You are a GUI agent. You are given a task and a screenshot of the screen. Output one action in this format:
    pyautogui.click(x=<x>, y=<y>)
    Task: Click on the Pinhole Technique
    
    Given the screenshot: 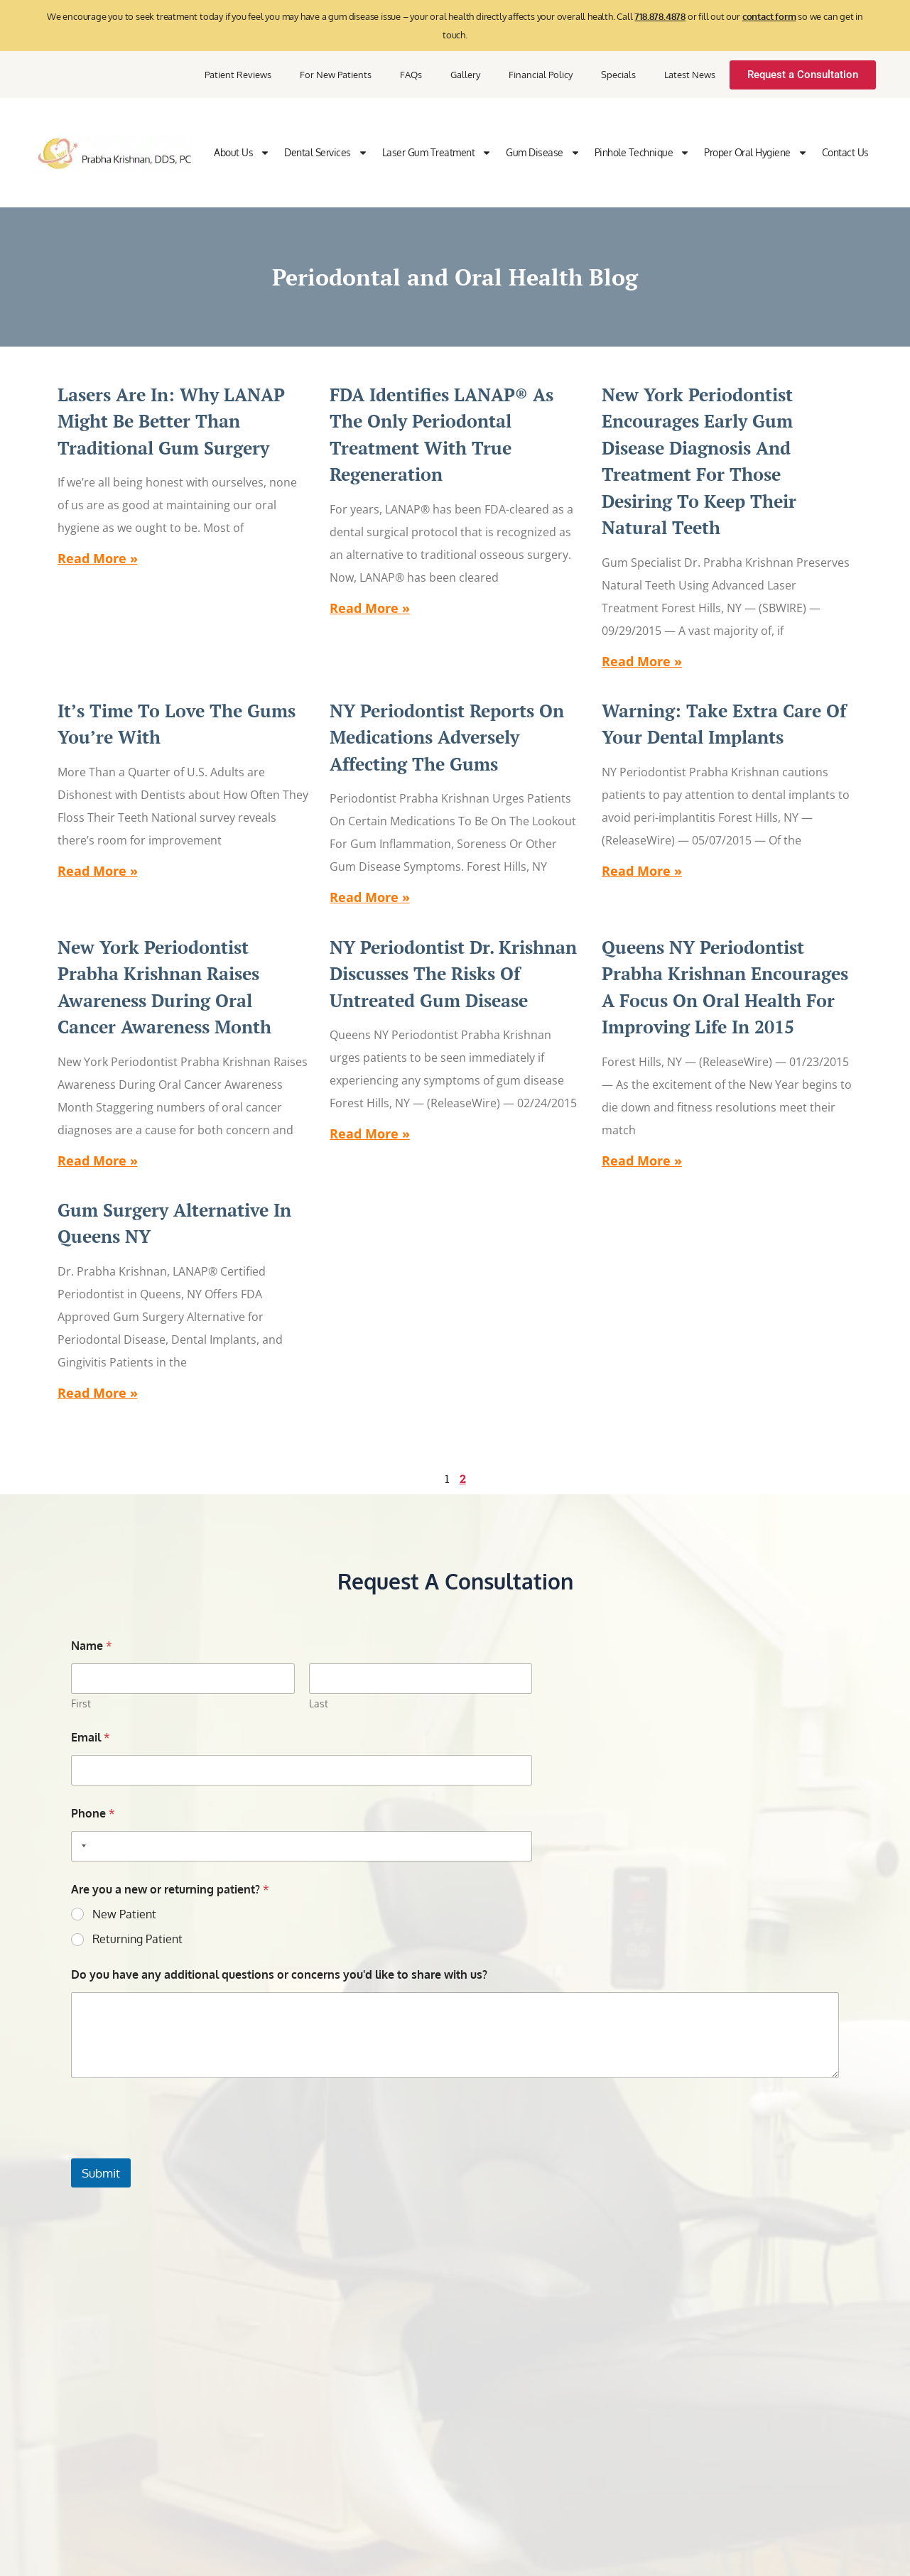 What is the action you would take?
    pyautogui.click(x=642, y=153)
    